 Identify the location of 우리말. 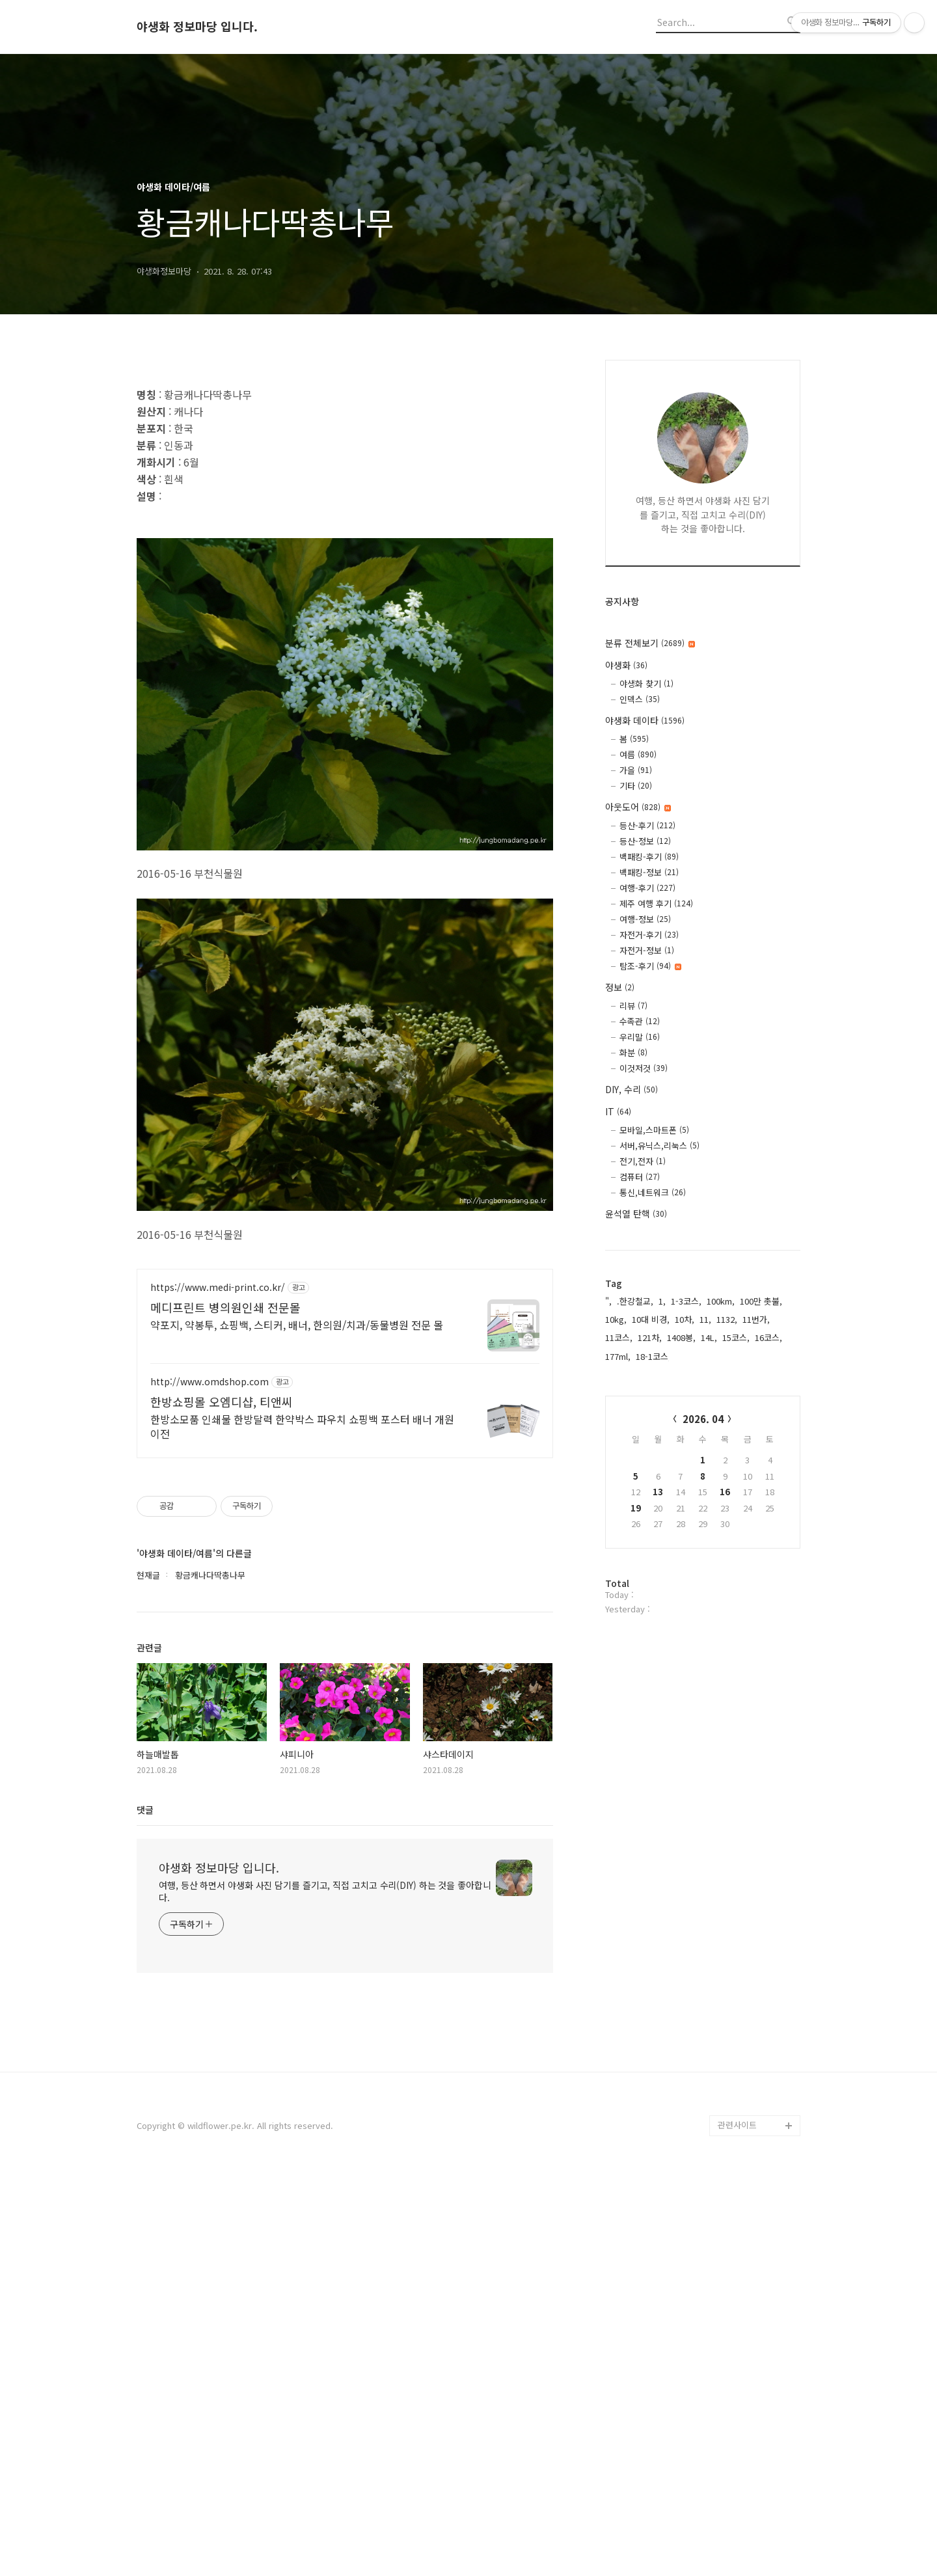
(639, 1037).